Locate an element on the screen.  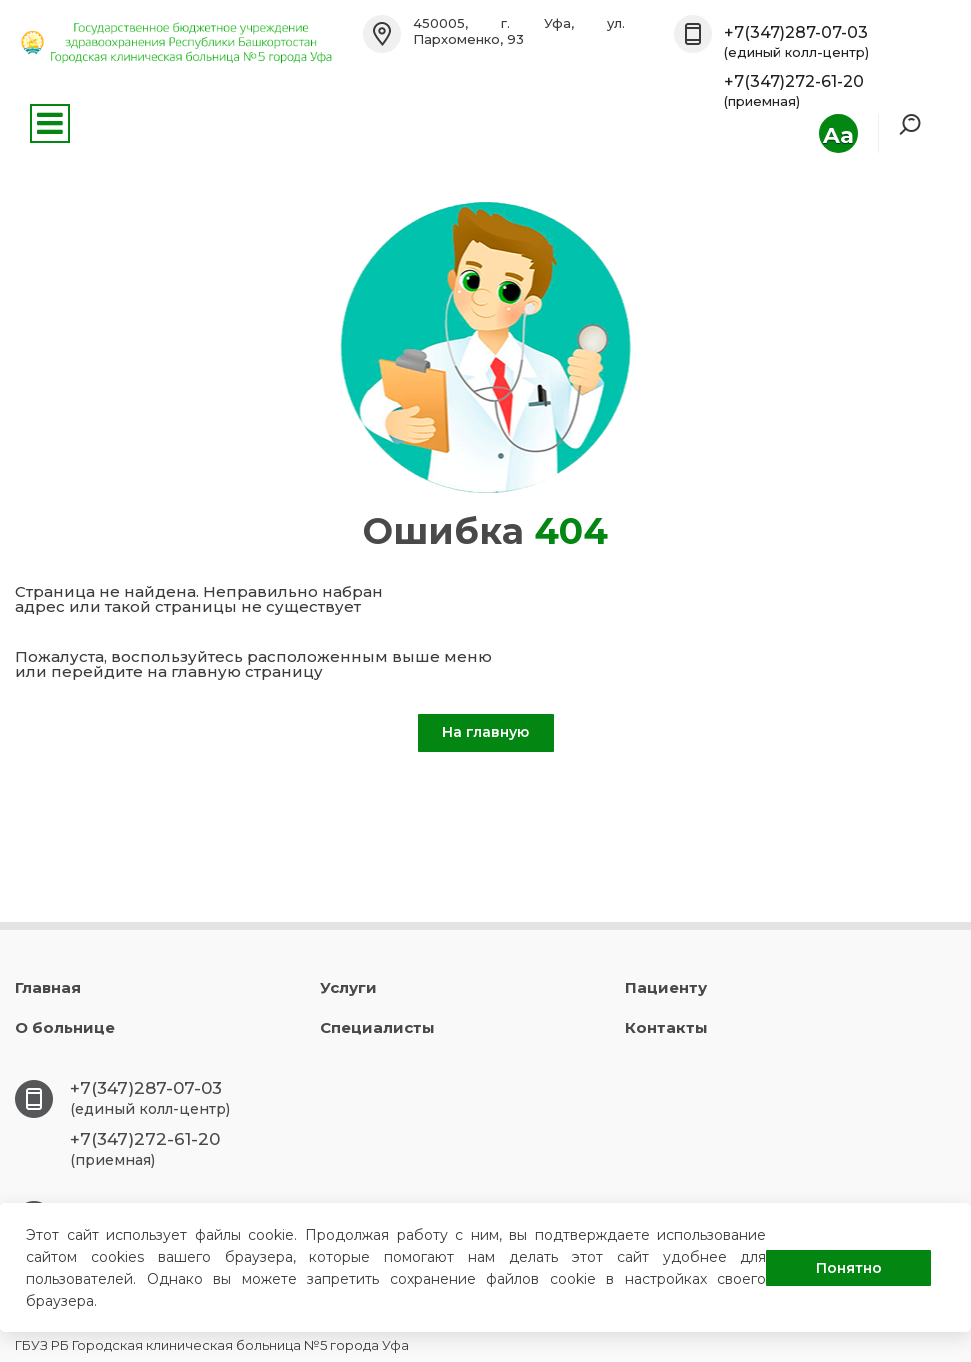
Понятно is located at coordinates (849, 1268).